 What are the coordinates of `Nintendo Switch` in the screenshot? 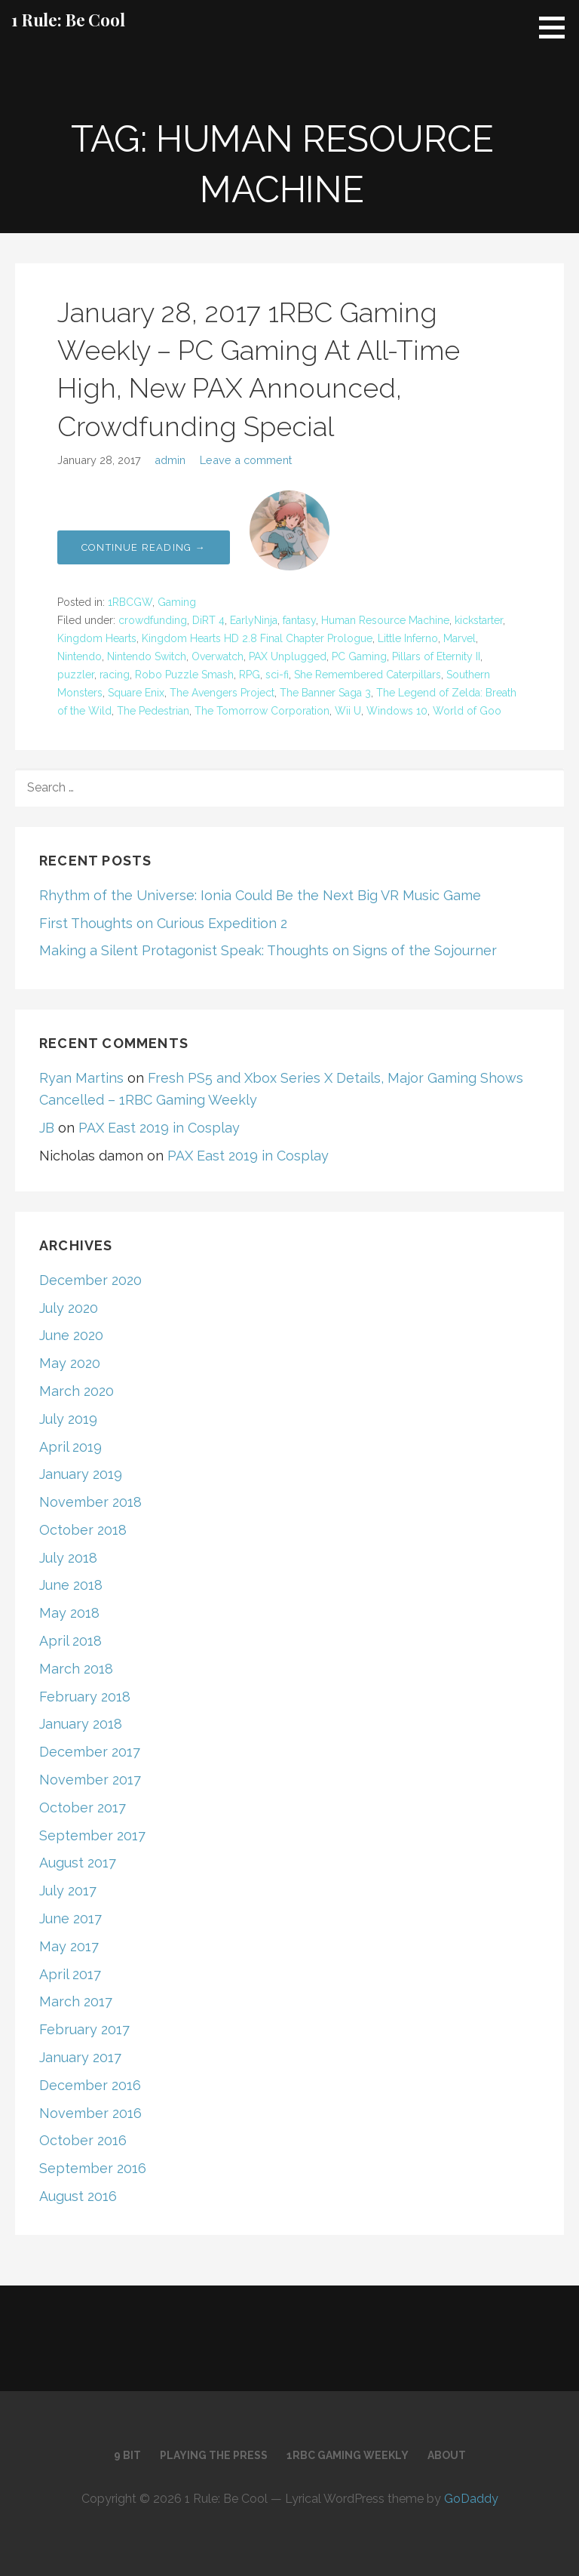 It's located at (146, 656).